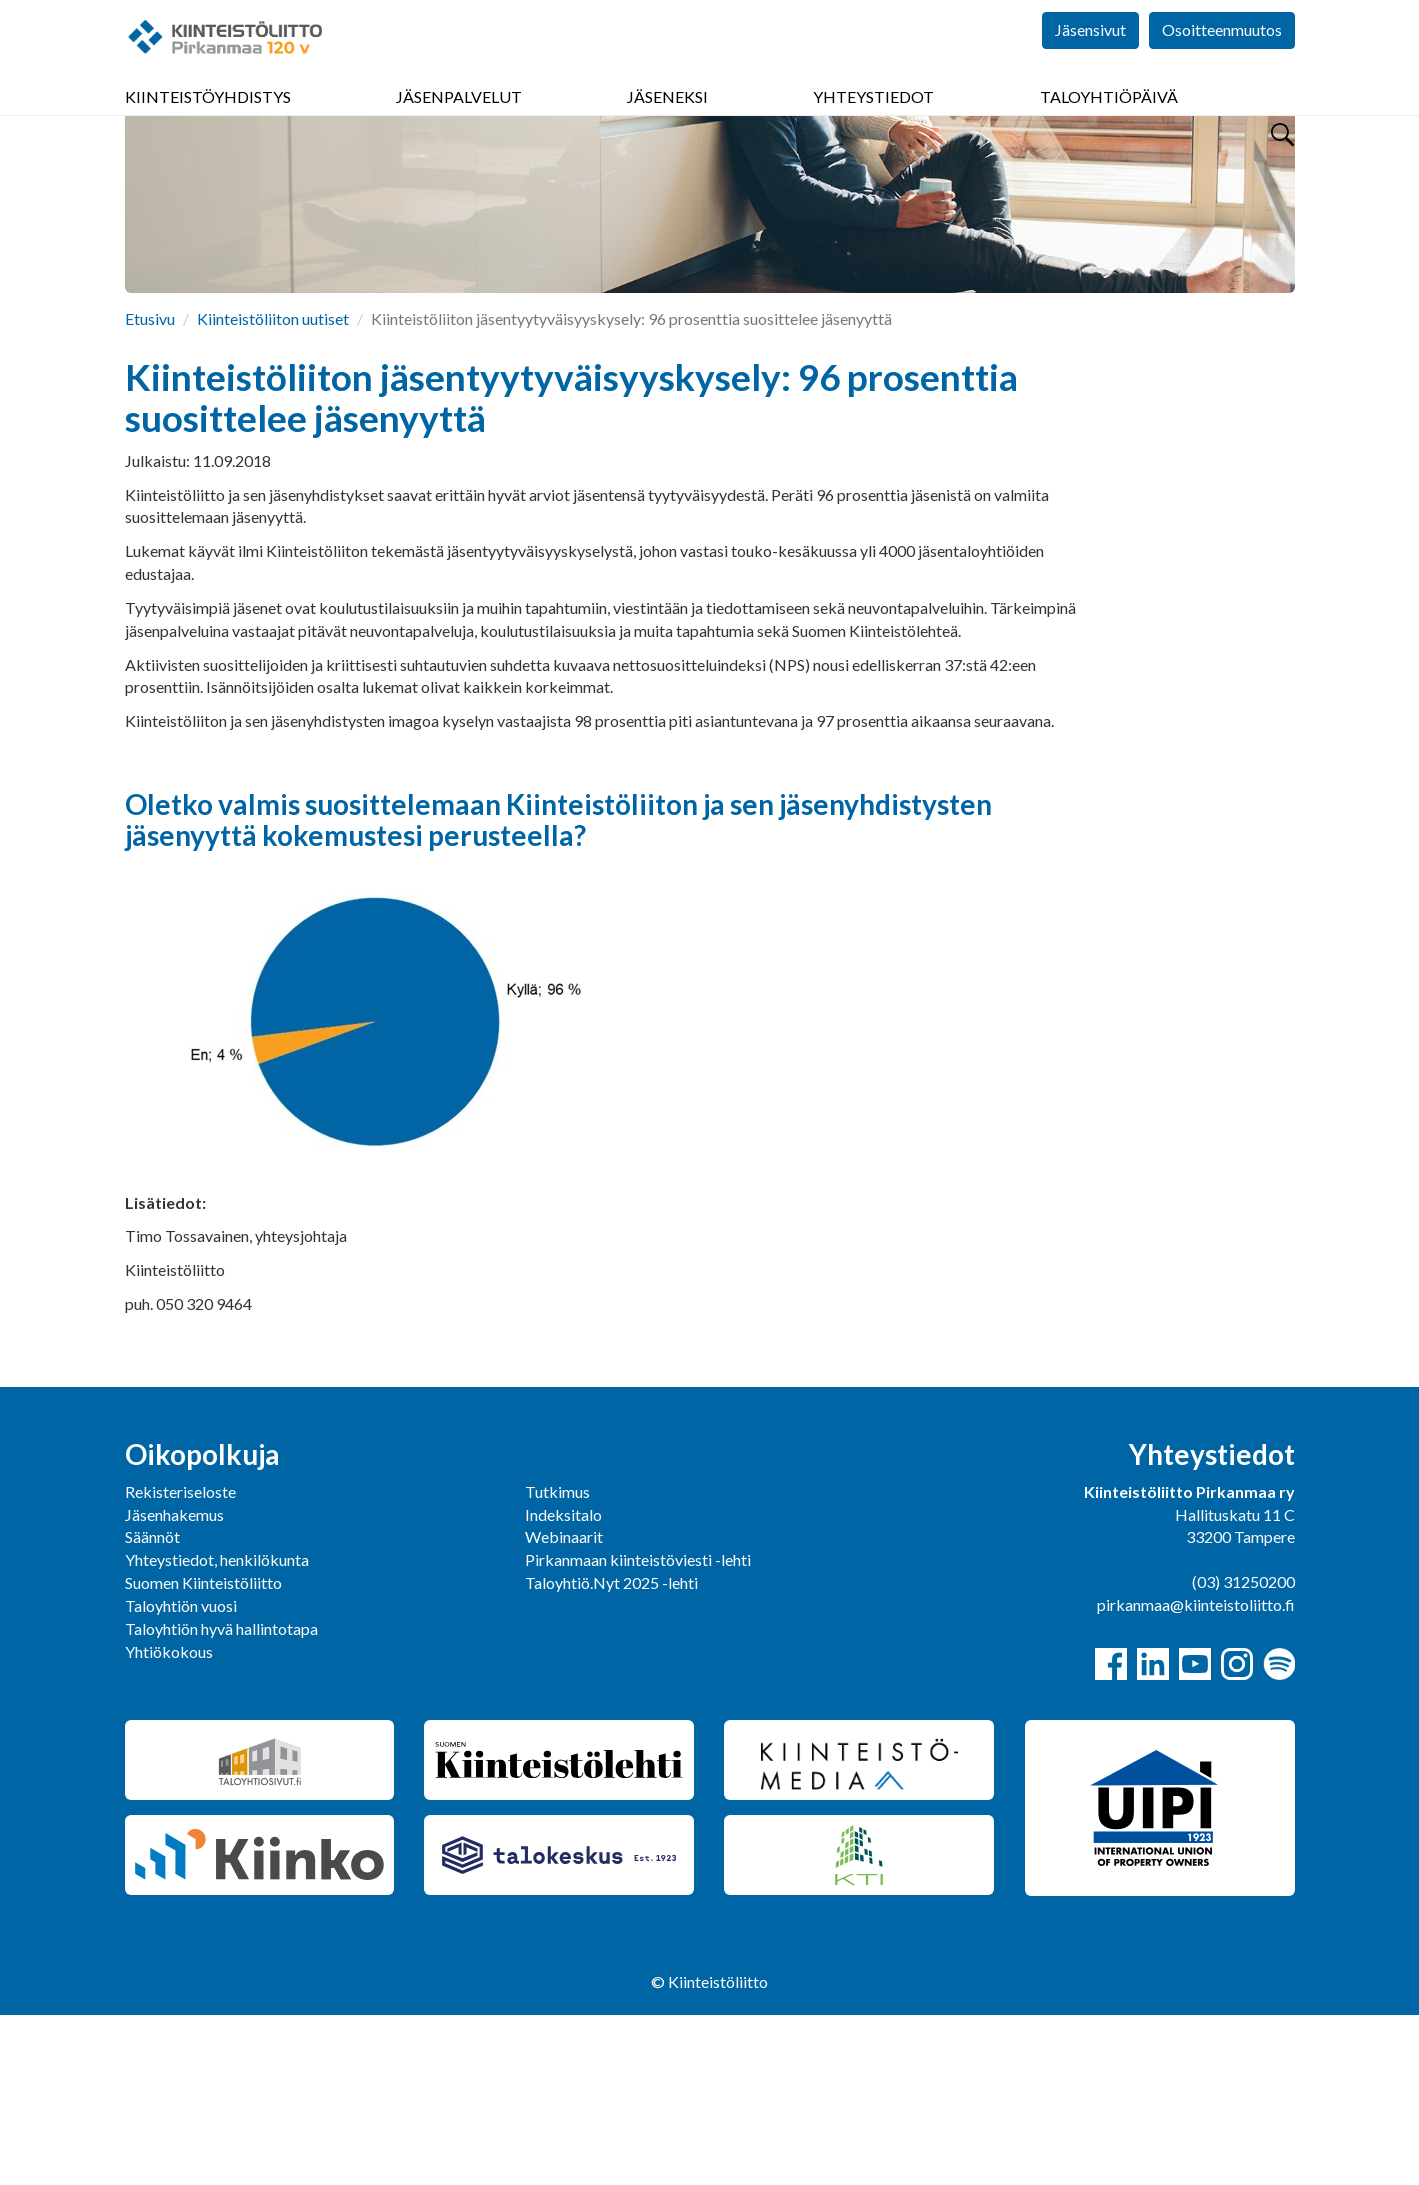  Describe the element at coordinates (150, 488) in the screenshot. I see `Etusivu` at that location.